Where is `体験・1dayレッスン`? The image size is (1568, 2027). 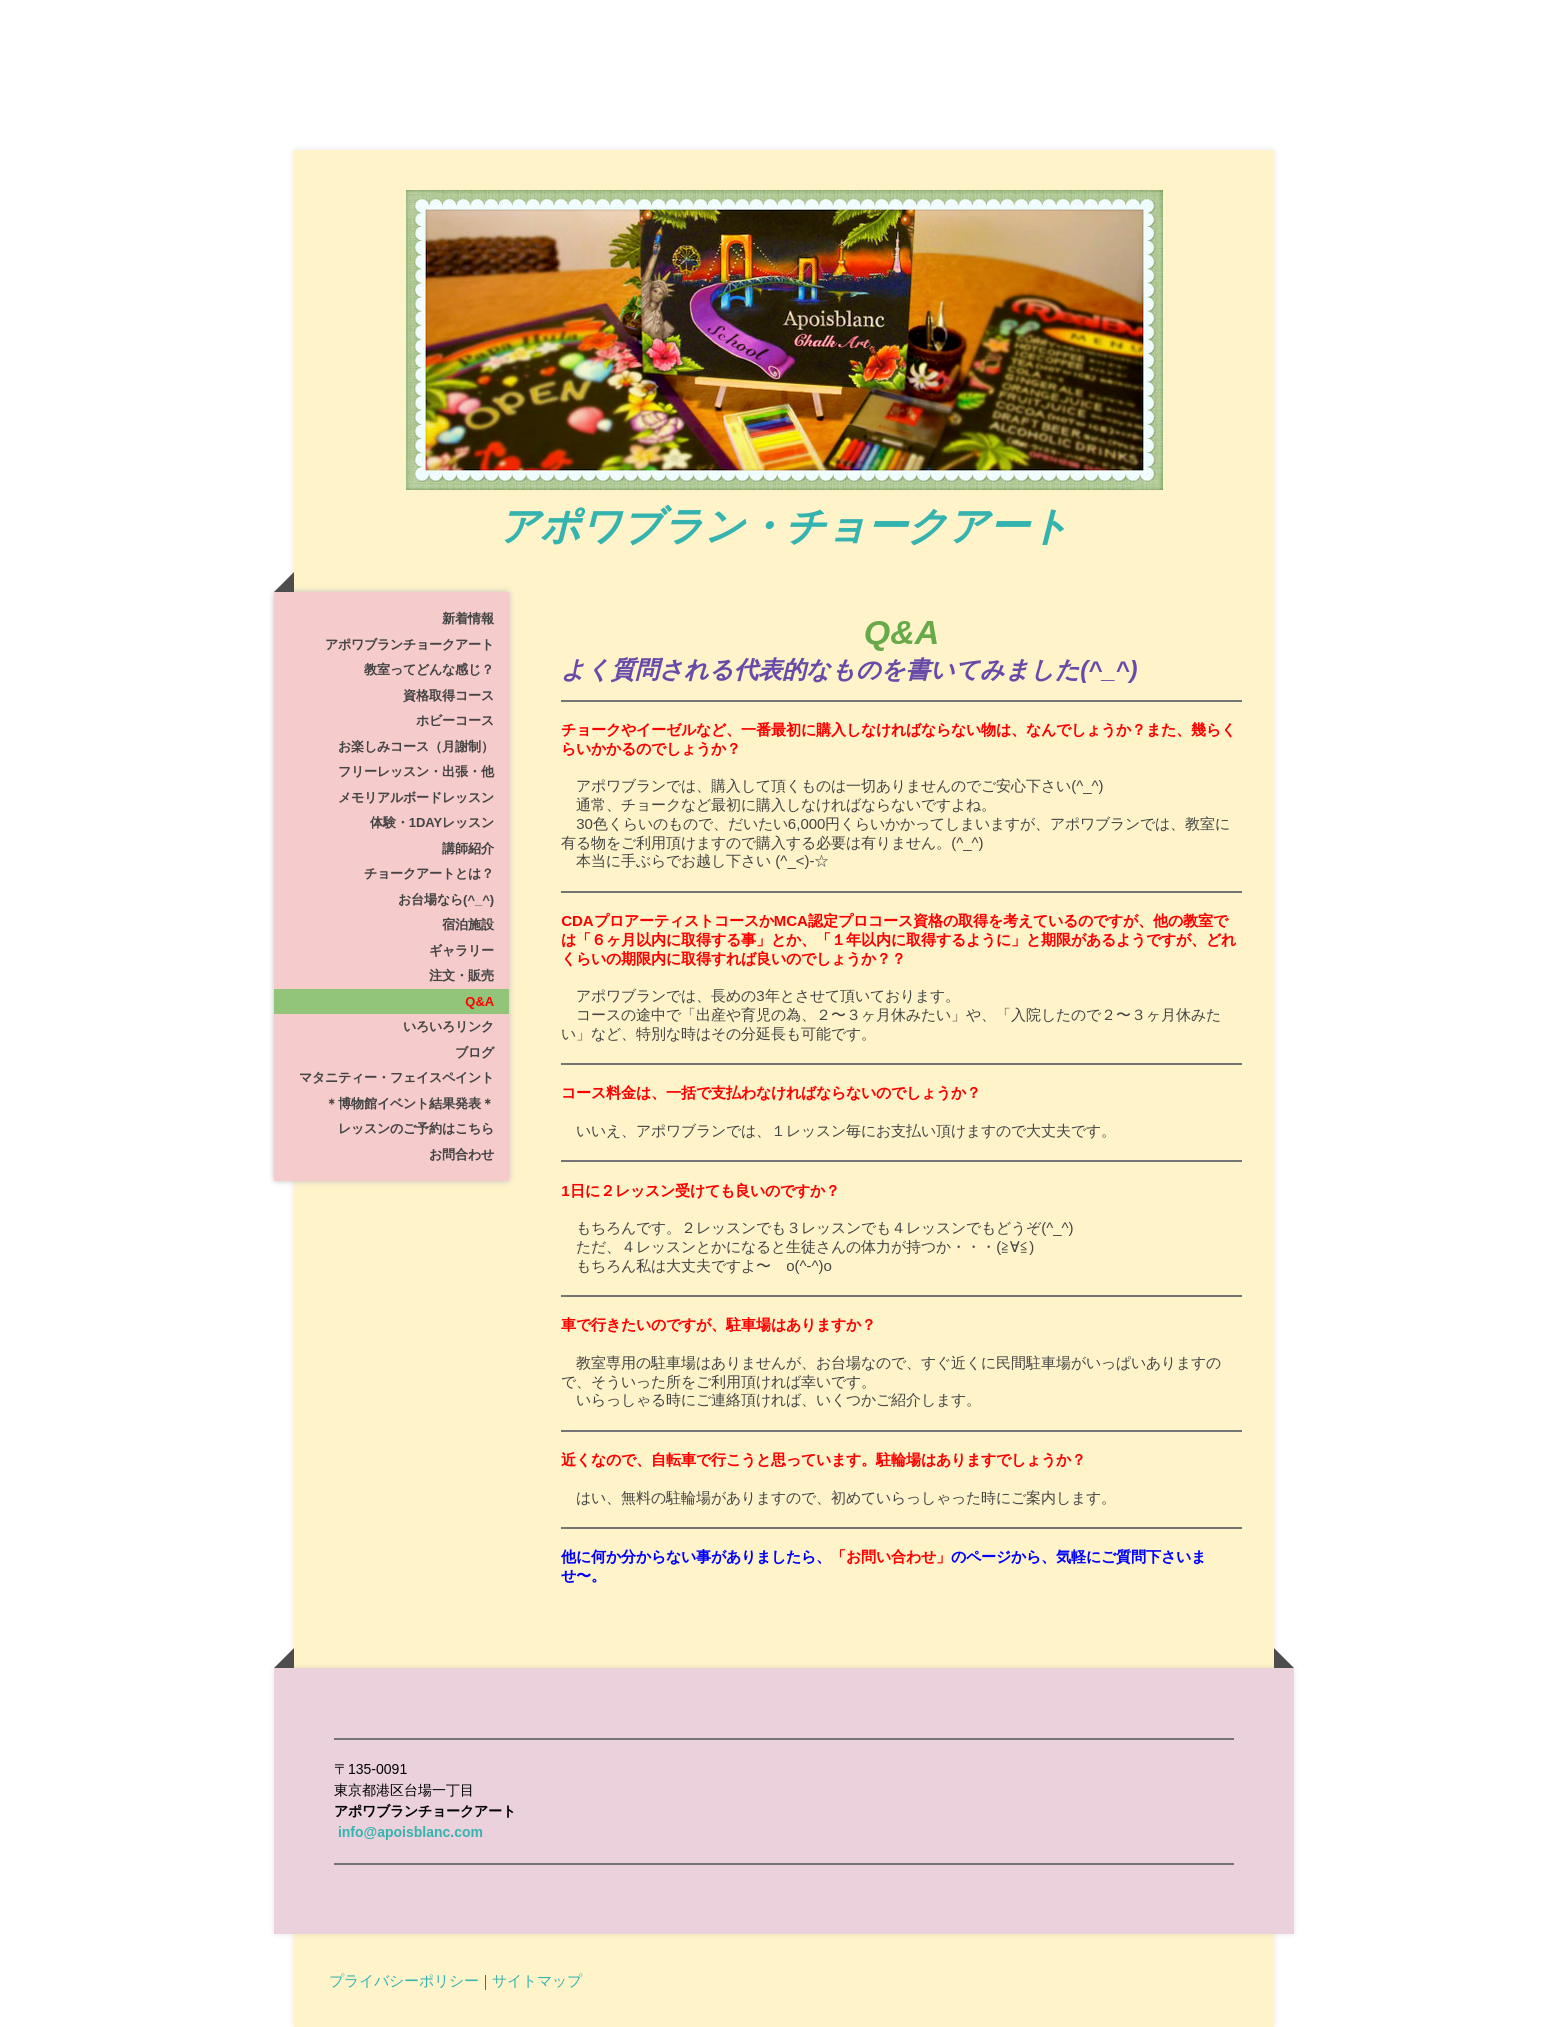 体験・1dayレッスン is located at coordinates (432, 822).